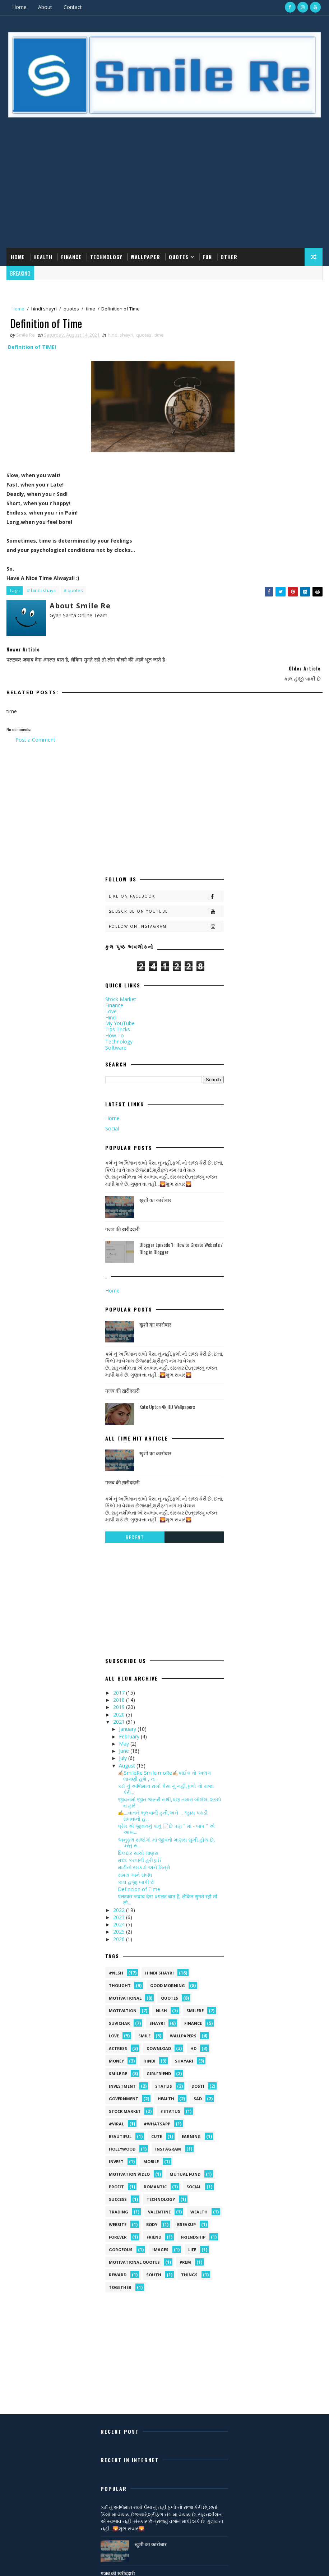 The height and width of the screenshot is (2576, 329). Describe the element at coordinates (144, 2025) in the screenshot. I see `Smile` at that location.